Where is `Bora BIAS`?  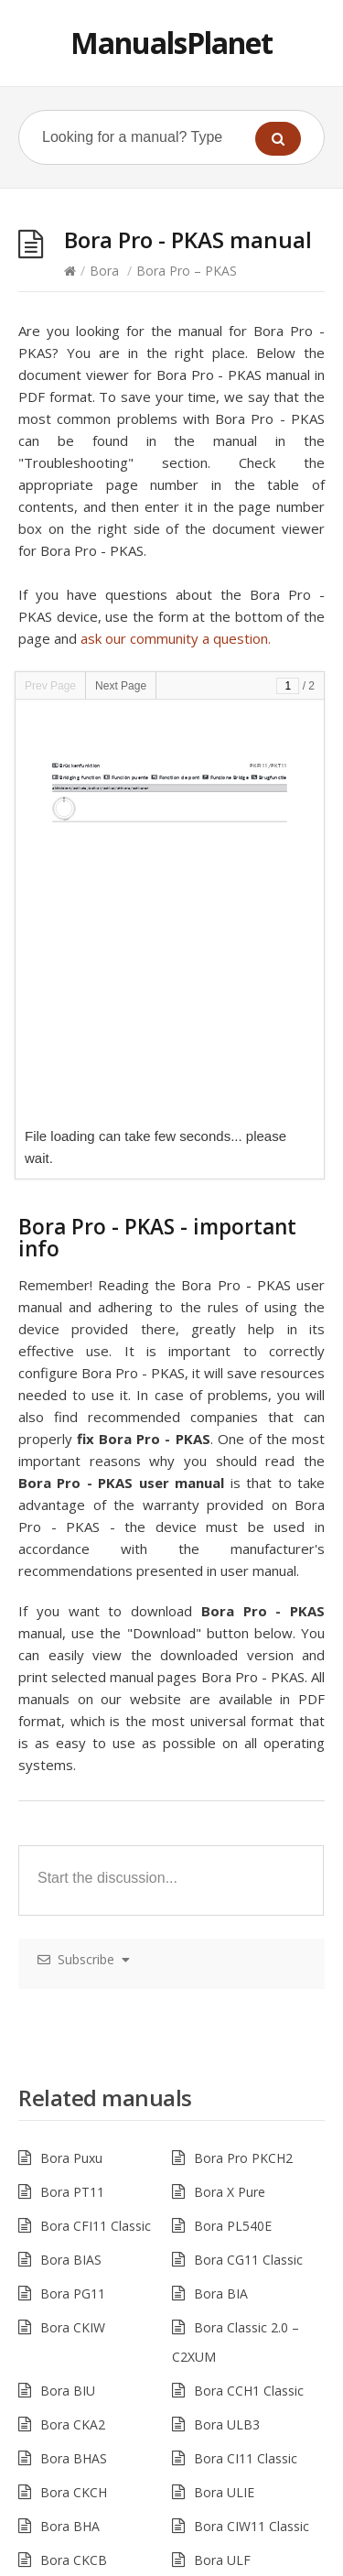
Bora BIAS is located at coordinates (71, 1843).